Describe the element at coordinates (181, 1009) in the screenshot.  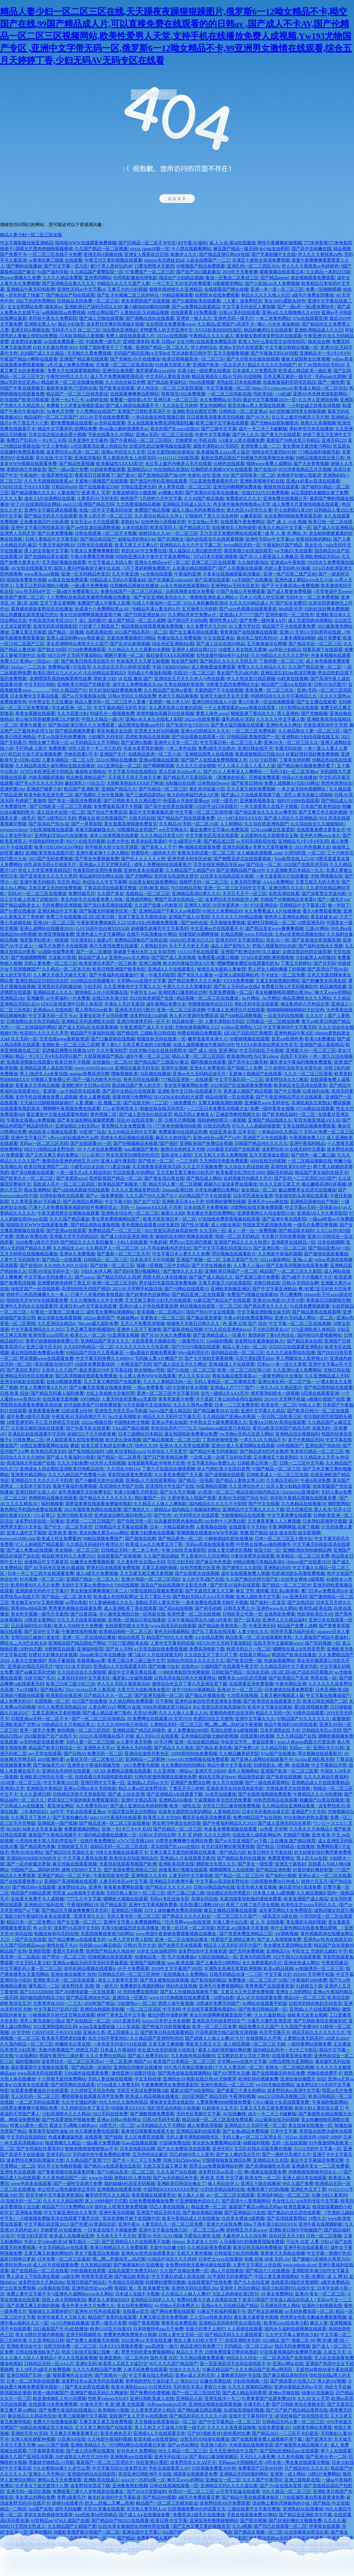
I see `亚洲一区二区三区高清网` at that location.